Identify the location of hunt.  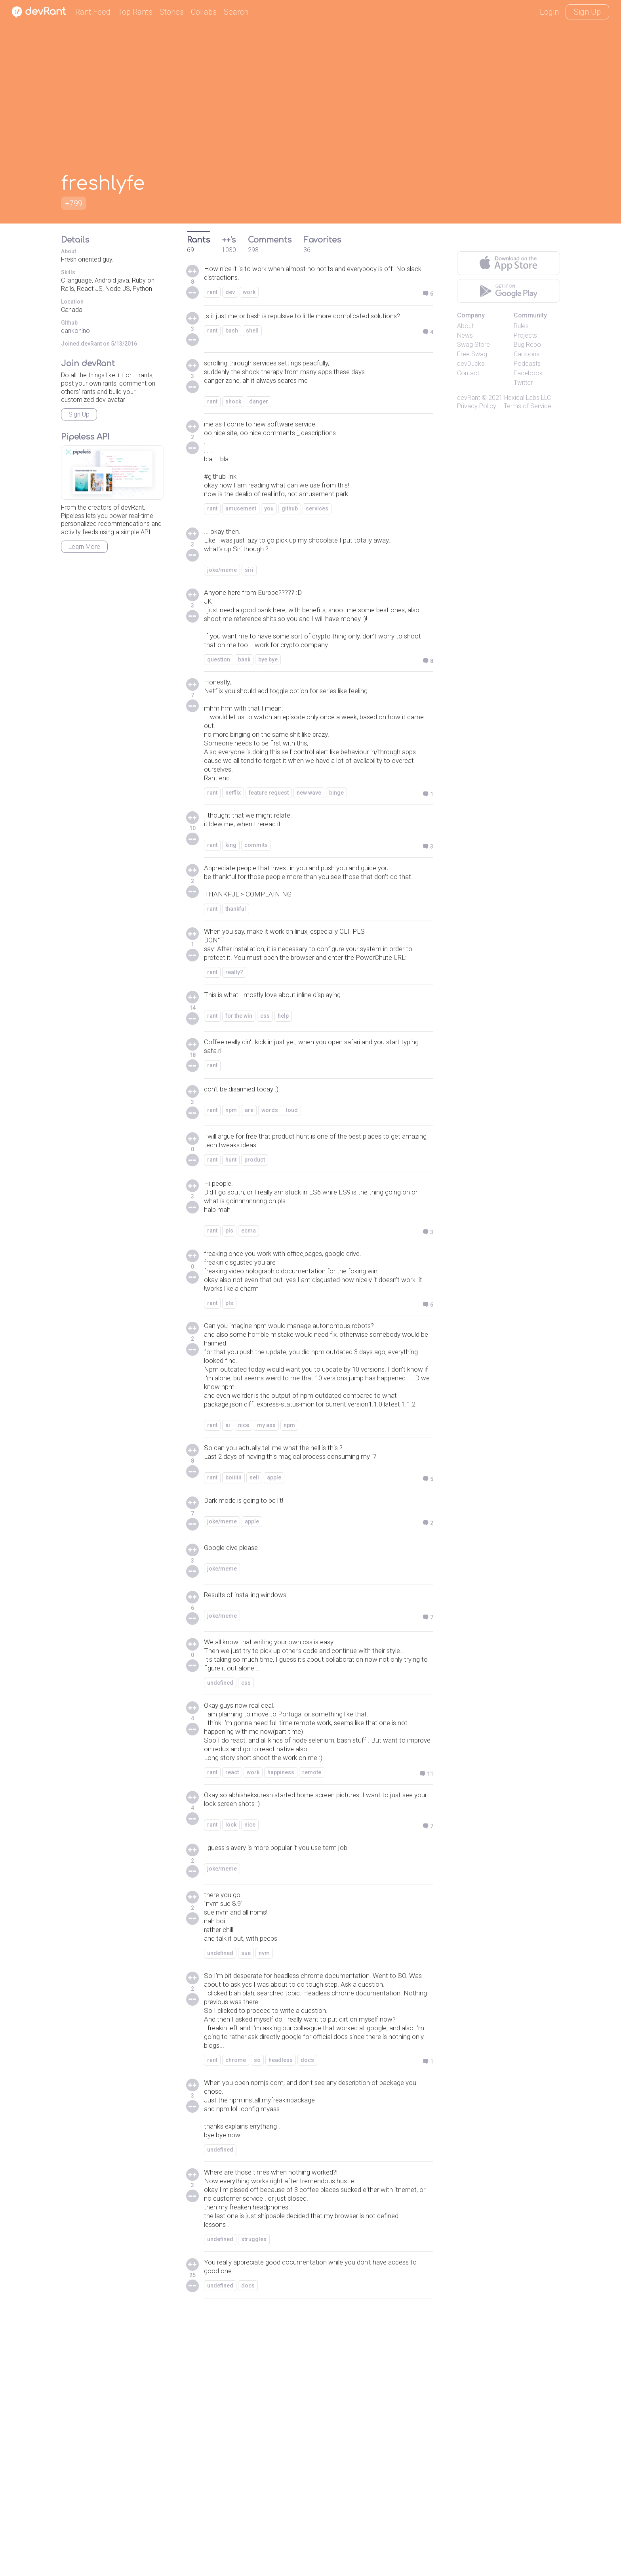
(230, 1270).